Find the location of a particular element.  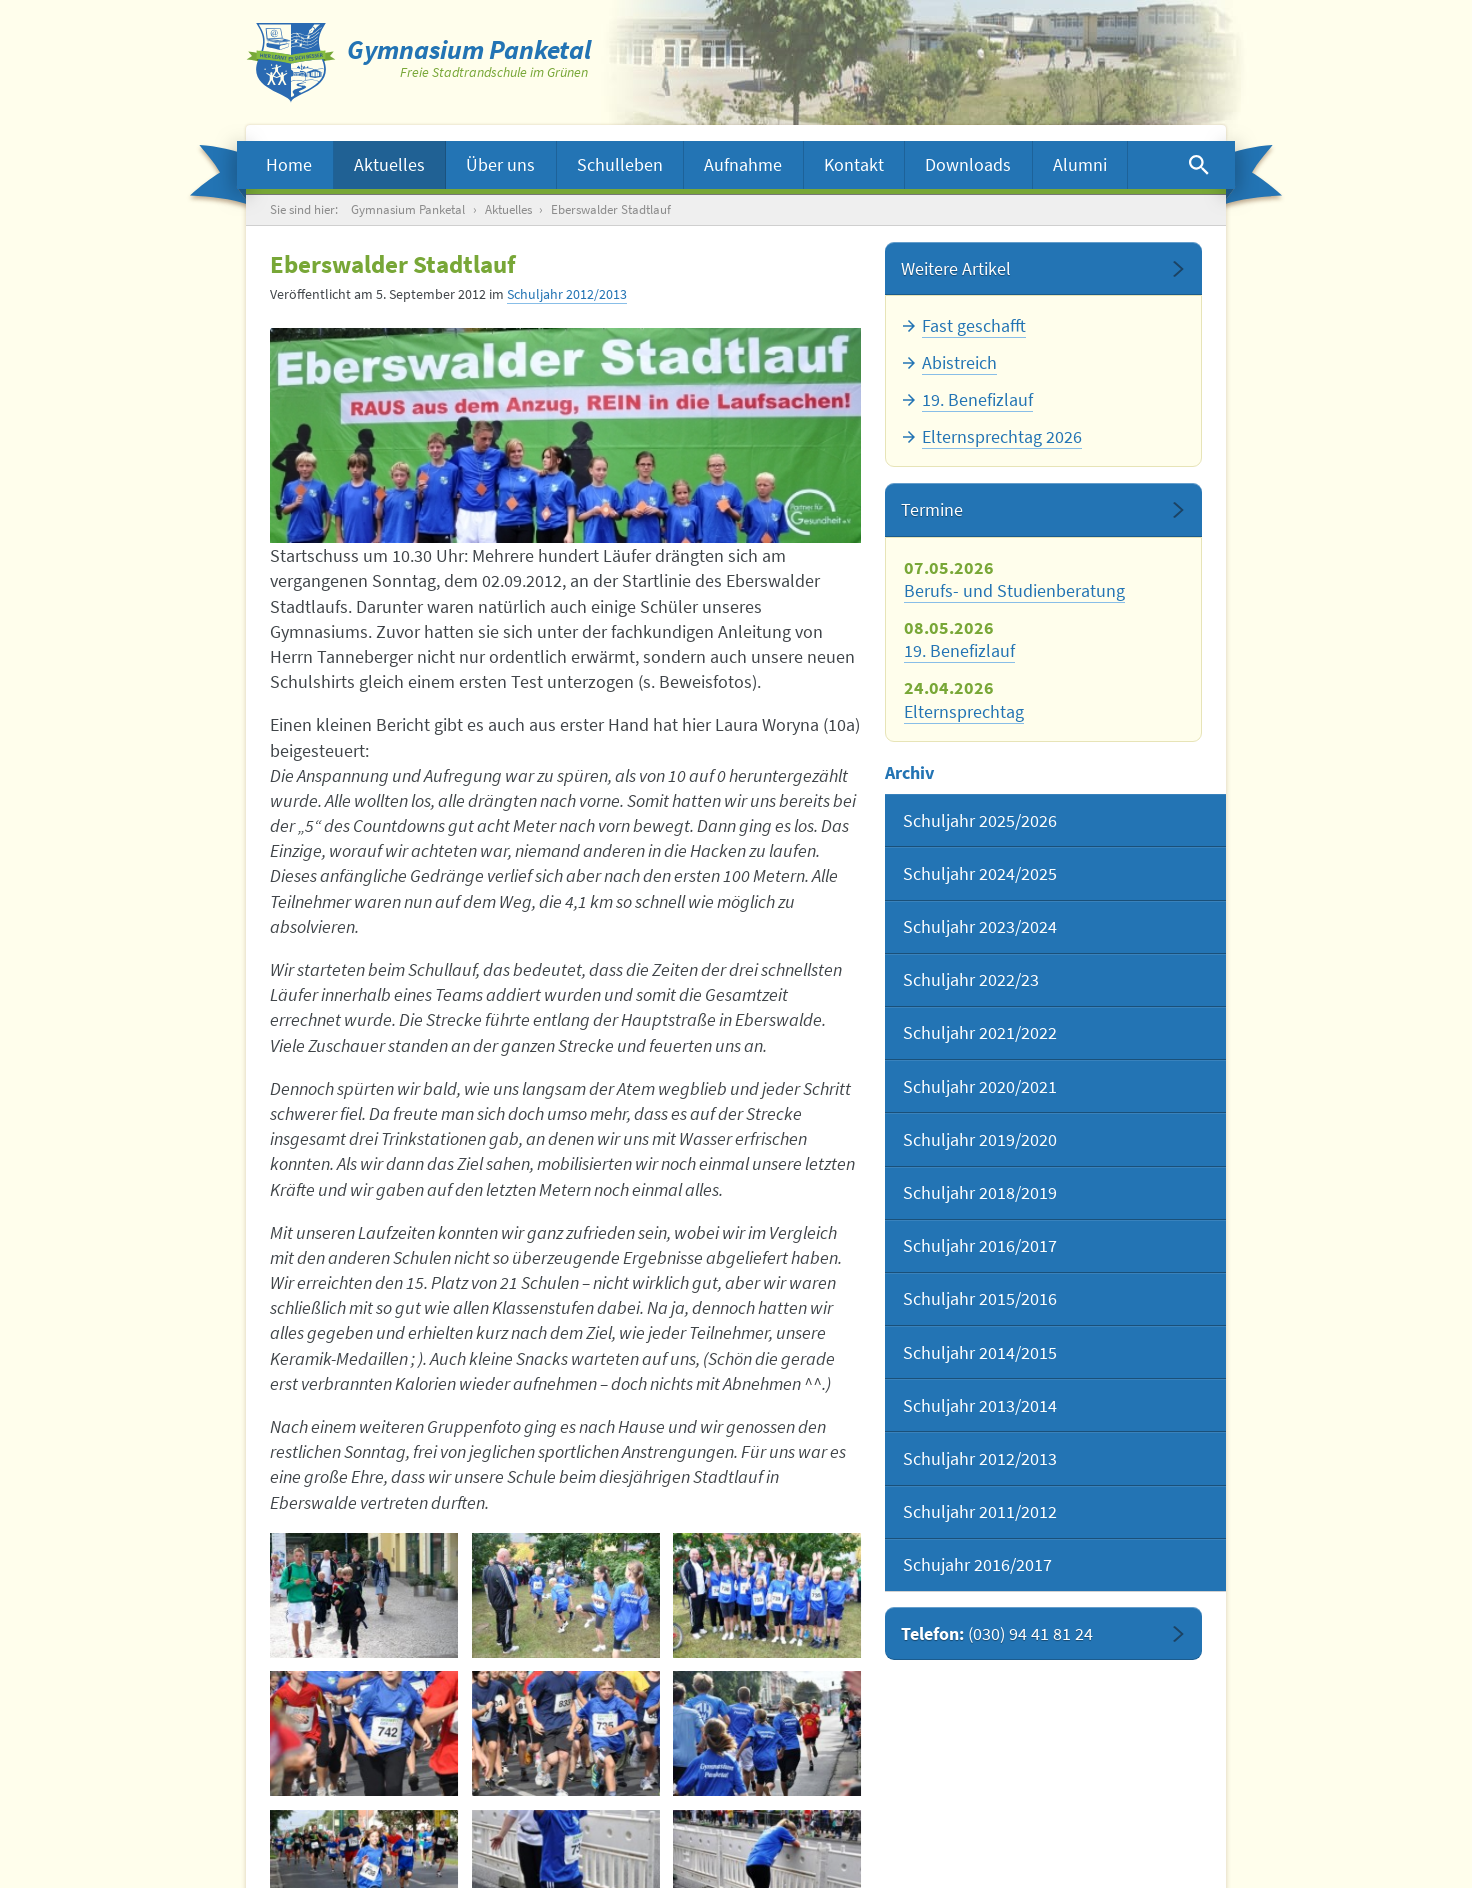

Alumni is located at coordinates (1080, 164).